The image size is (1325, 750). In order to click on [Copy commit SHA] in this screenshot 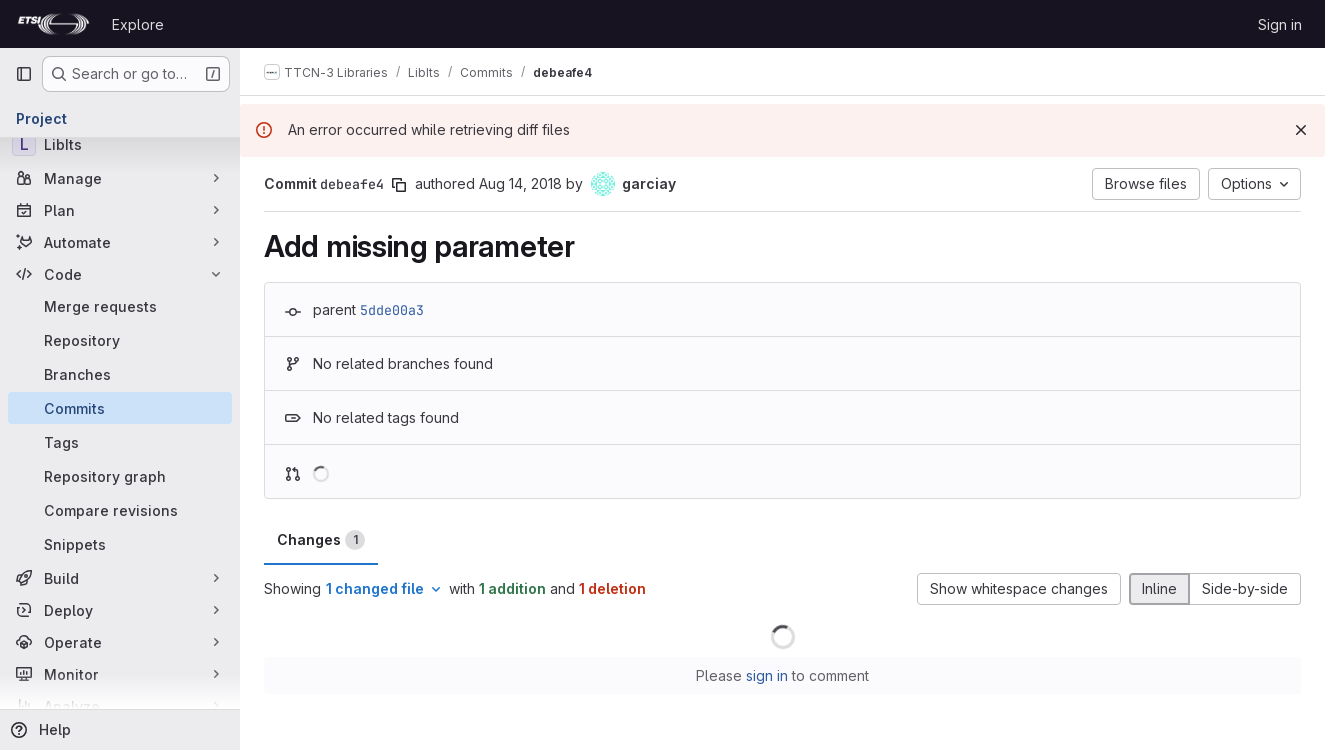, I will do `click(399, 185)`.